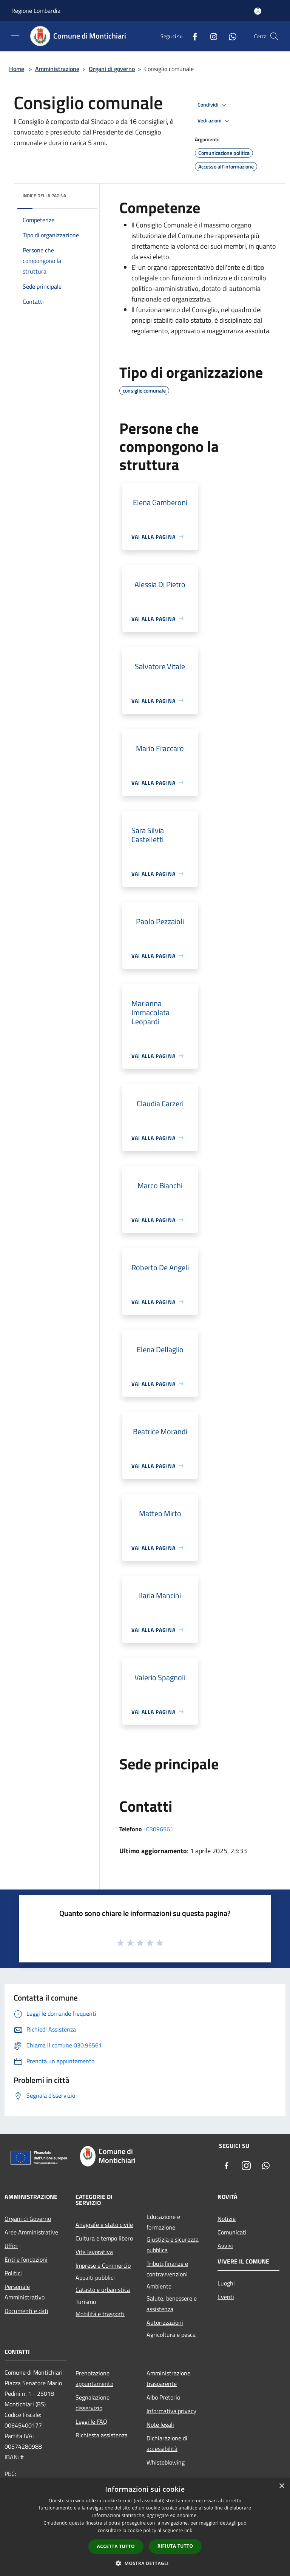  I want to click on Catasto e urbanistica, so click(103, 2289).